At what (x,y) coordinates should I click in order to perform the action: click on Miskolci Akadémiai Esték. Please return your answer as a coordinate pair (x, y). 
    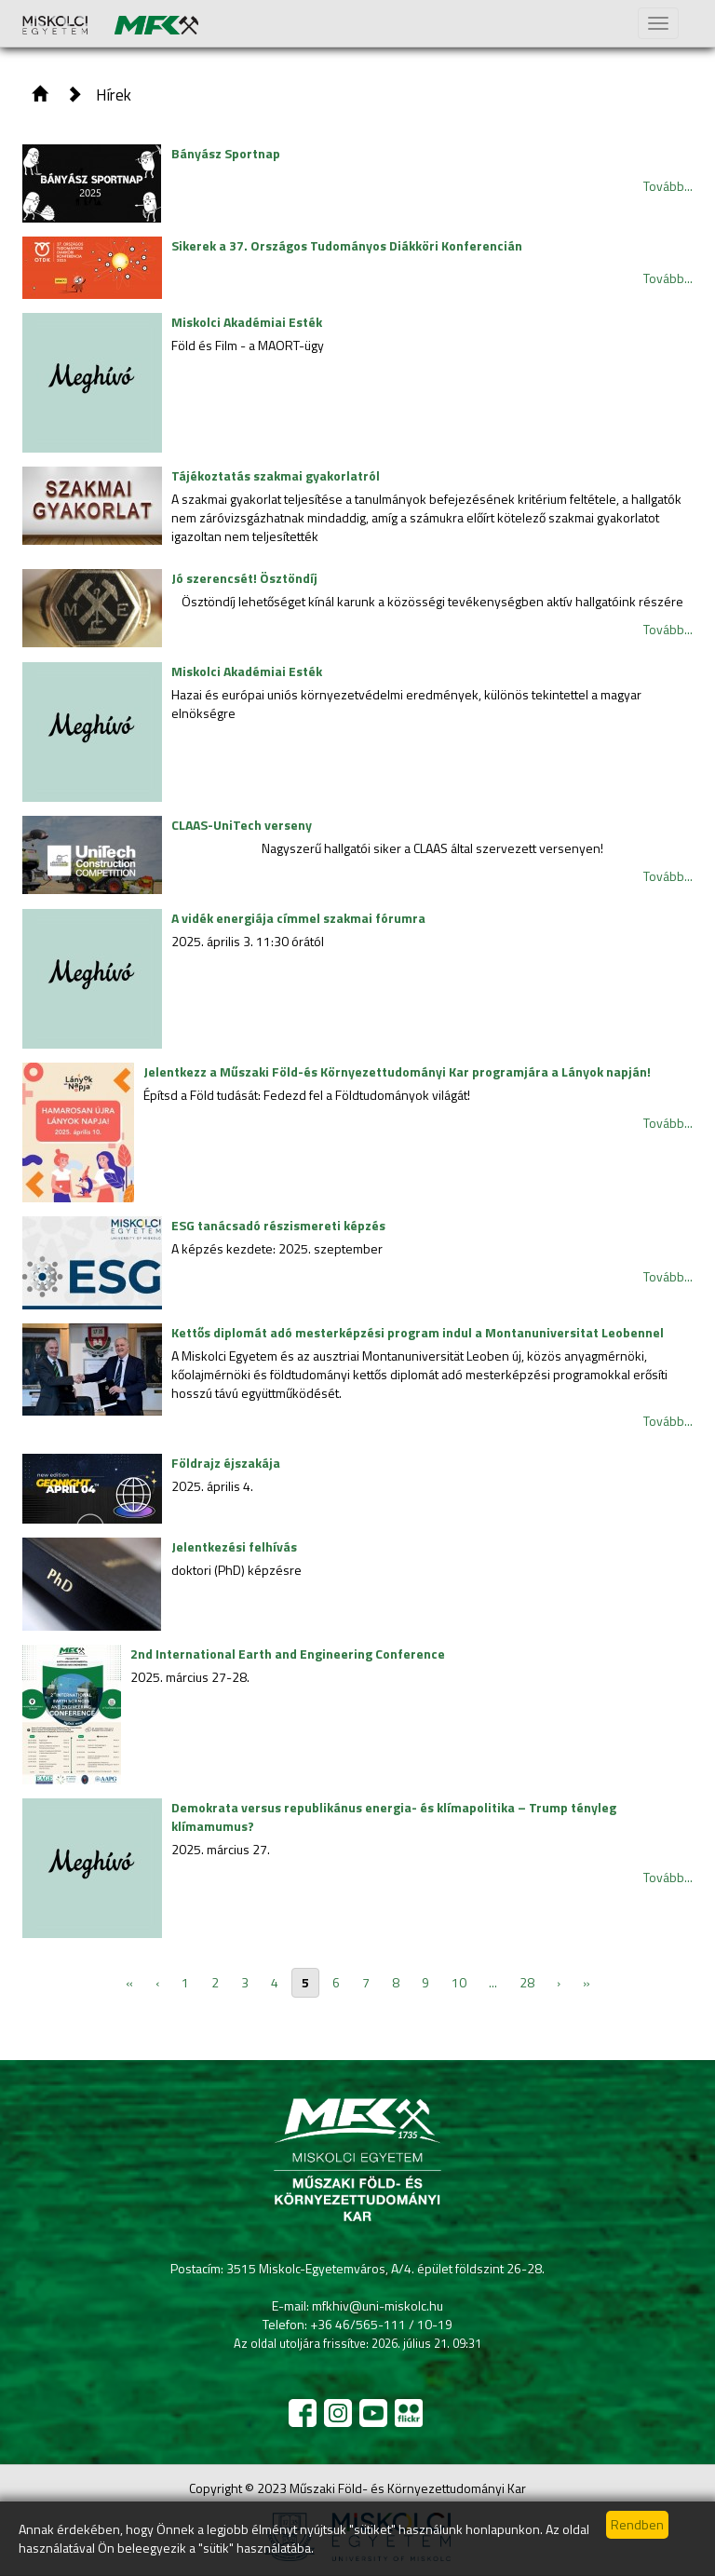
    Looking at the image, I should click on (246, 322).